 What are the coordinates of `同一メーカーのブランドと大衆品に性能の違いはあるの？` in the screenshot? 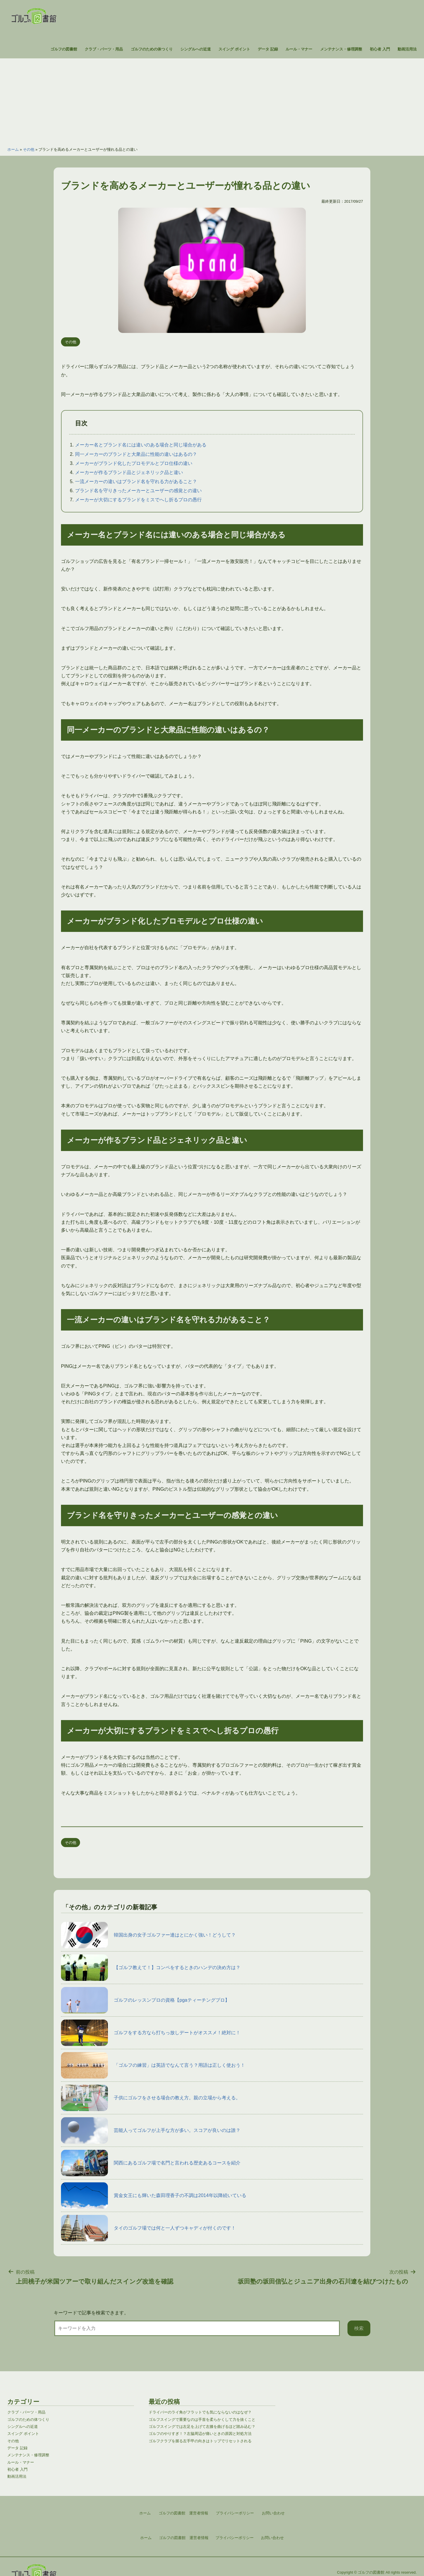 It's located at (136, 454).